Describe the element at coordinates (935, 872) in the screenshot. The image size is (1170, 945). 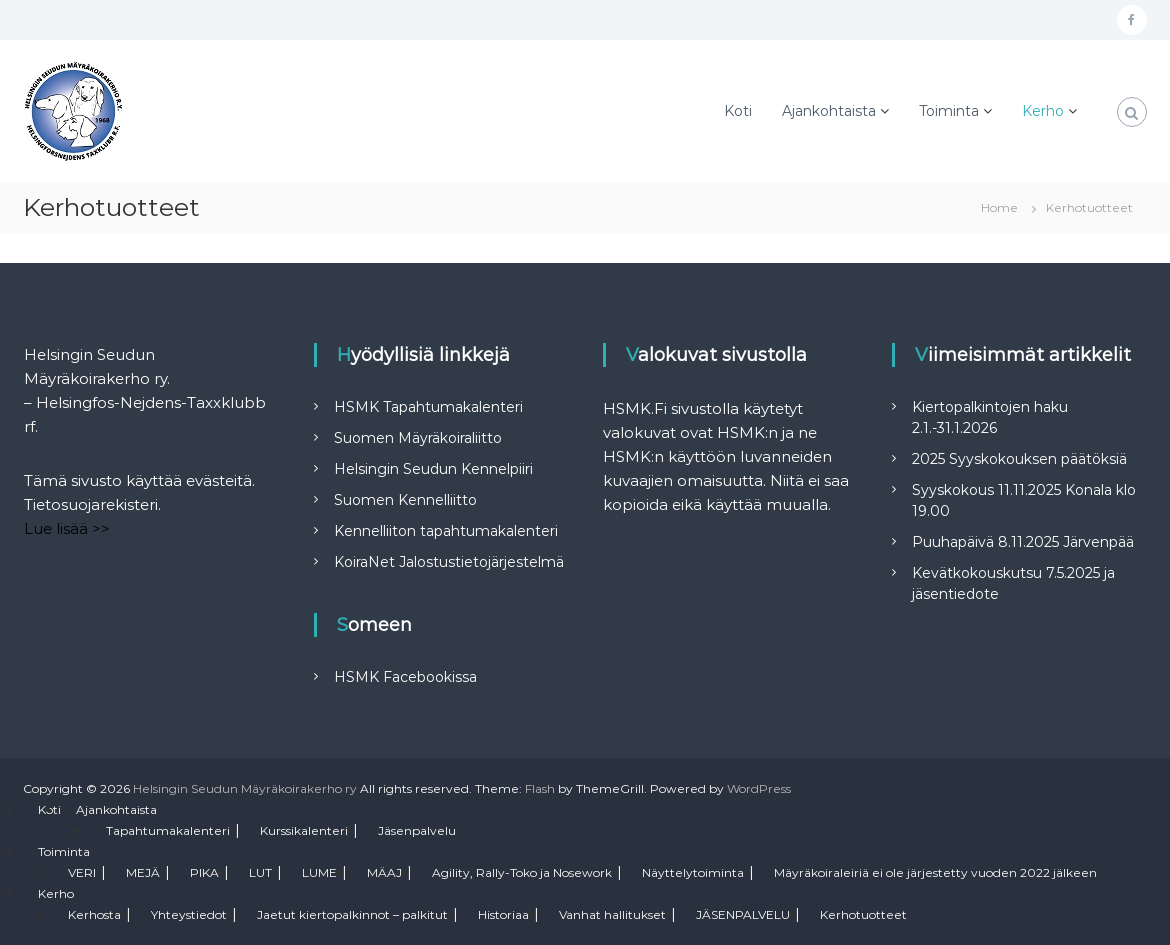
I see `Mäyräkoiraleiriä ei ole järjestetty vuoden 2022 jälkeen` at that location.